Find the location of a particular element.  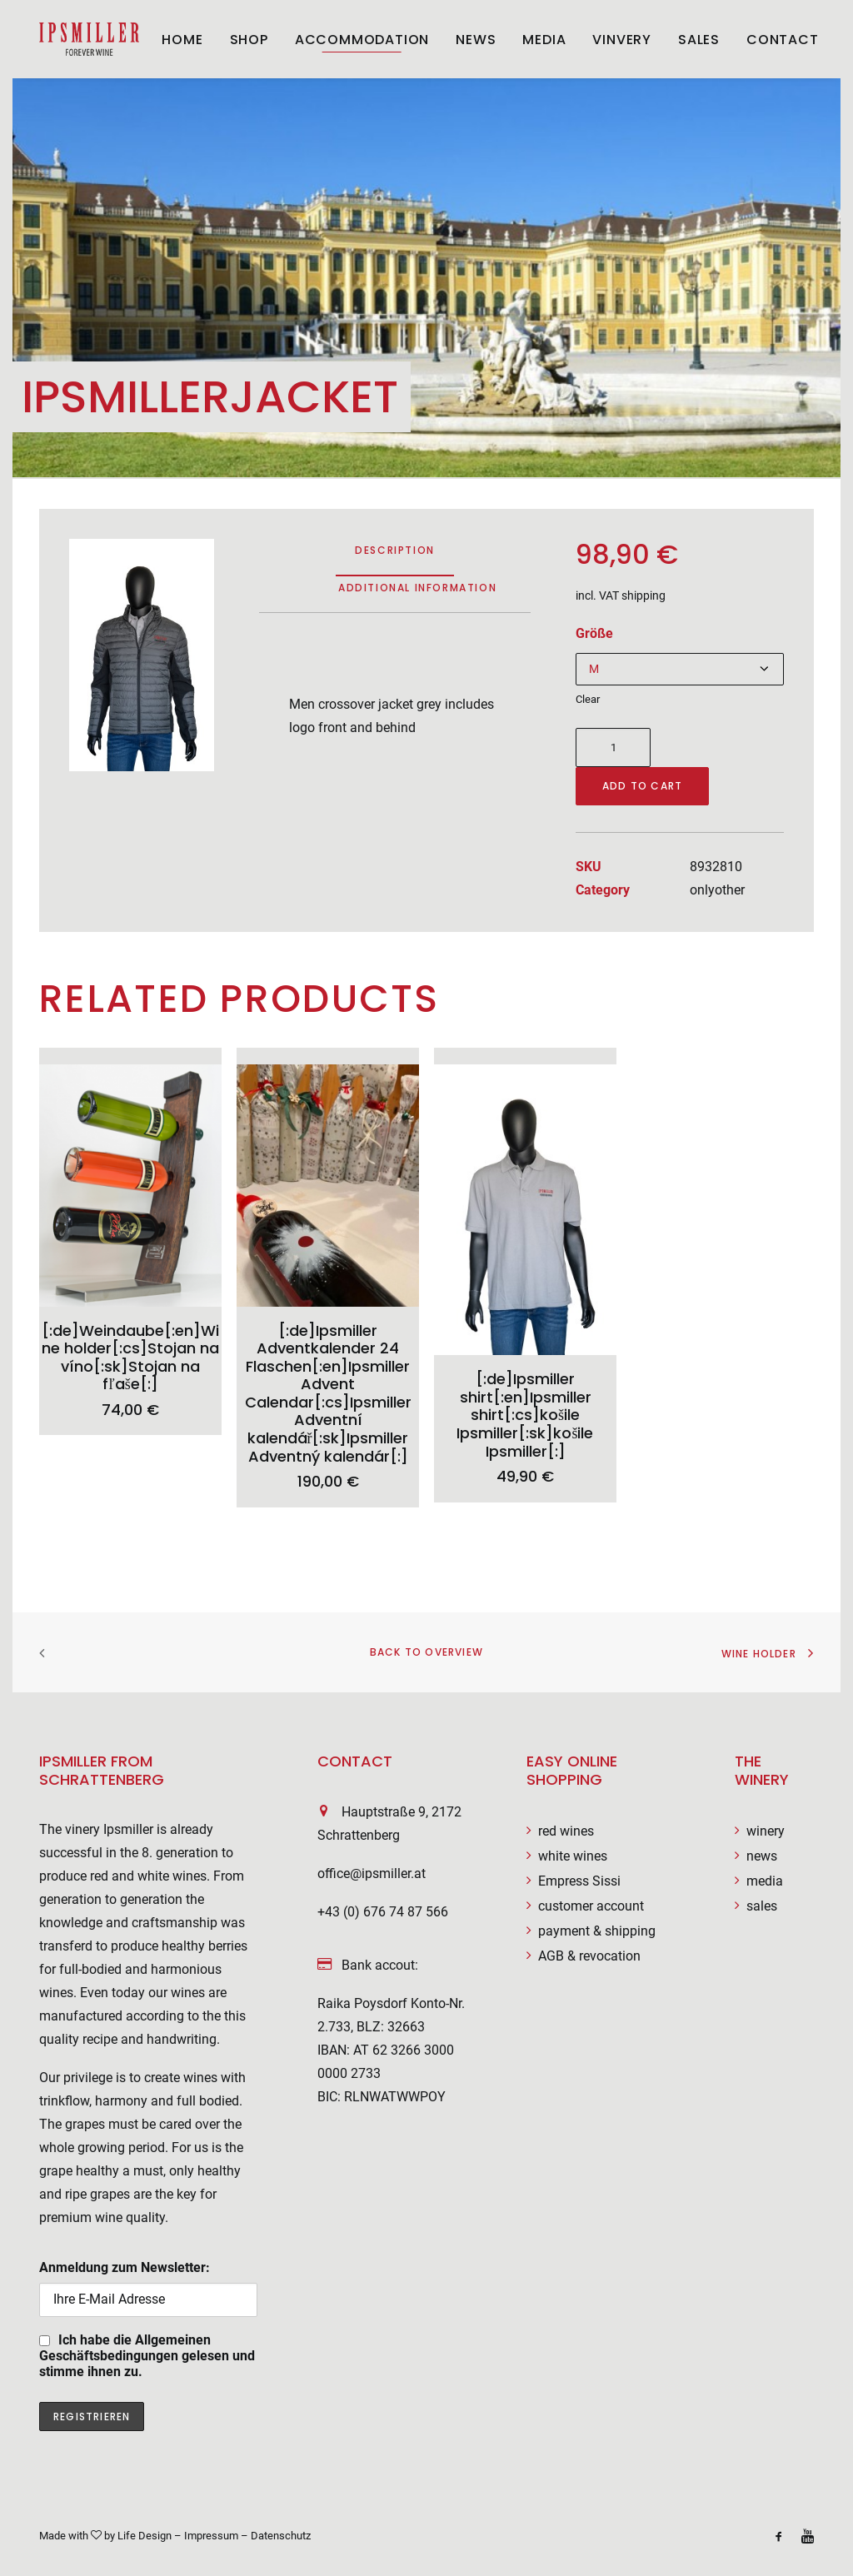

Impressum is located at coordinates (211, 2535).